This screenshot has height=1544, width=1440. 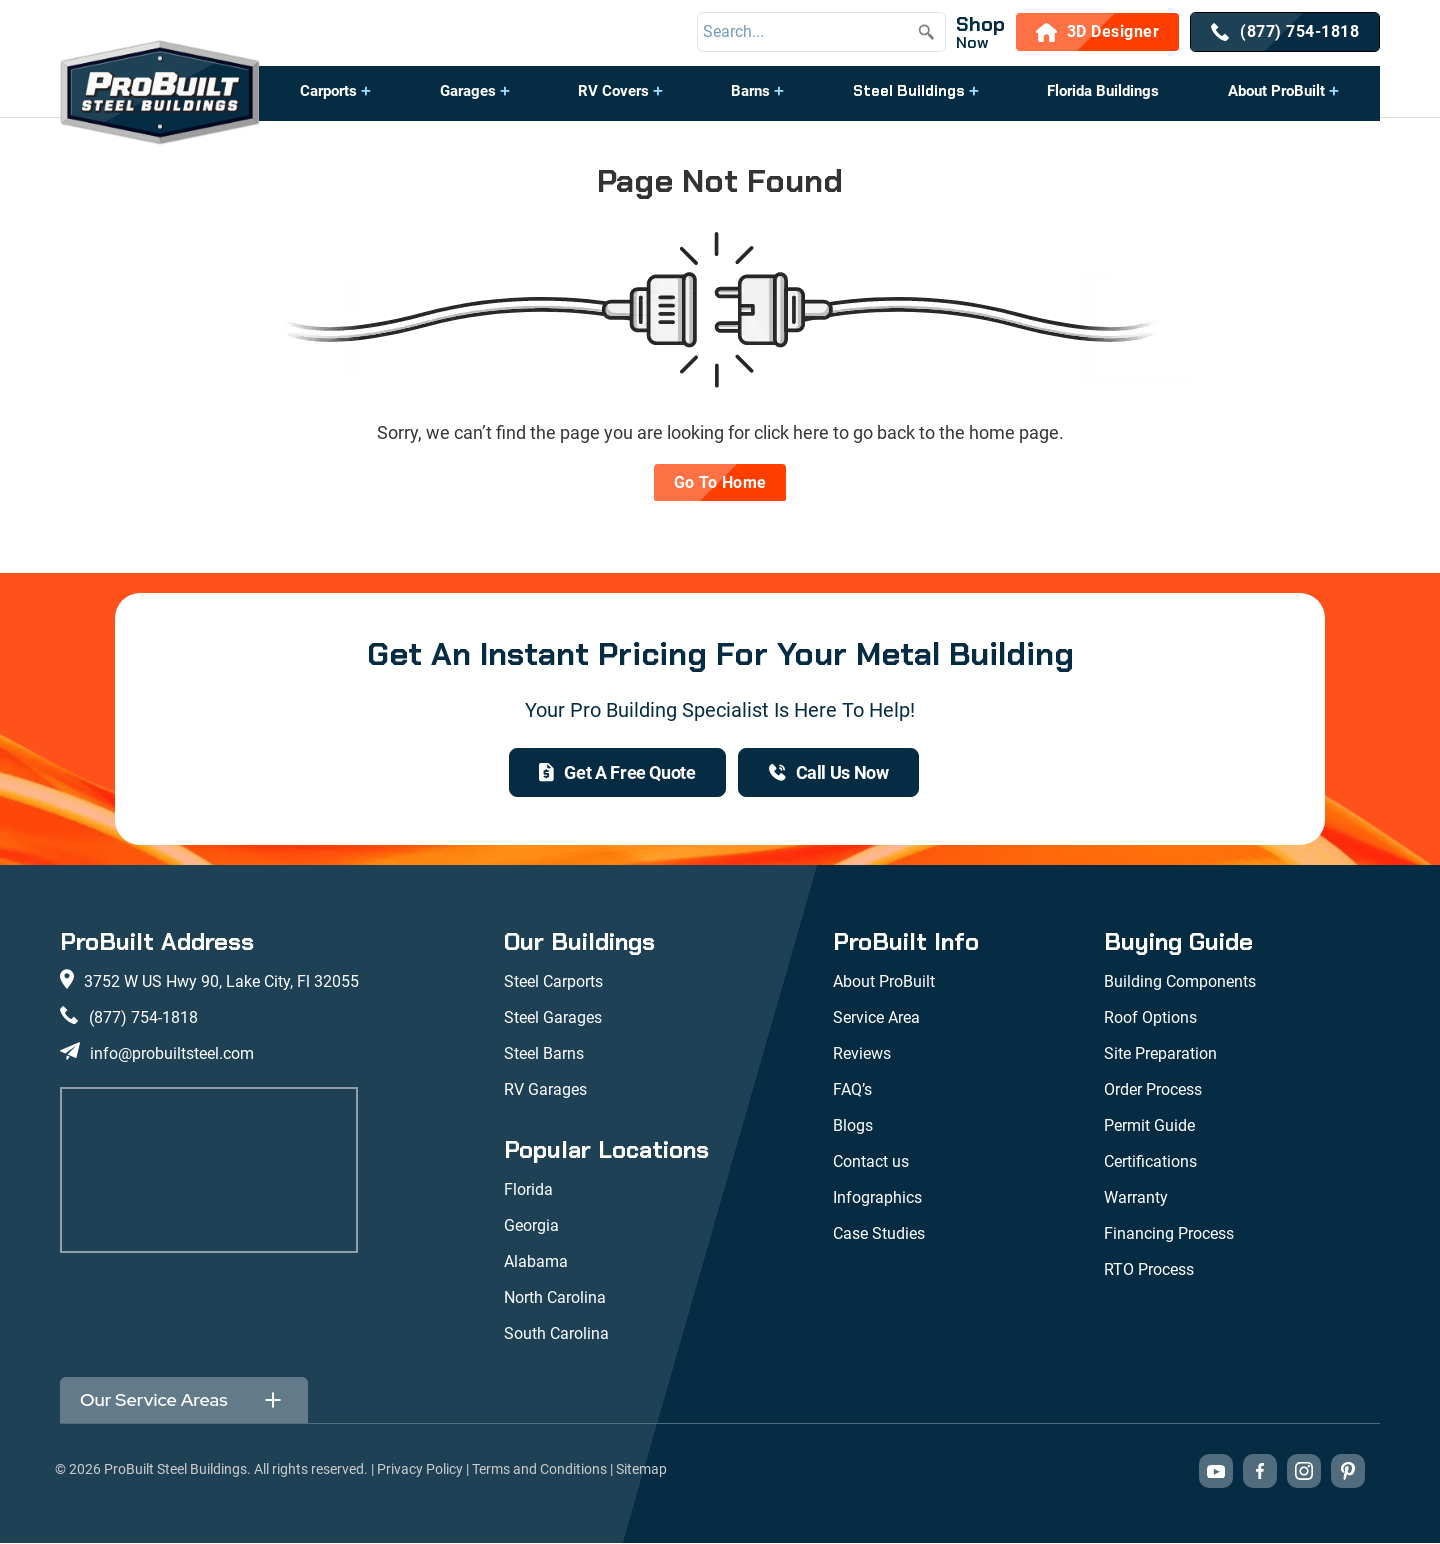 What do you see at coordinates (528, 1190) in the screenshot?
I see `Florida` at bounding box center [528, 1190].